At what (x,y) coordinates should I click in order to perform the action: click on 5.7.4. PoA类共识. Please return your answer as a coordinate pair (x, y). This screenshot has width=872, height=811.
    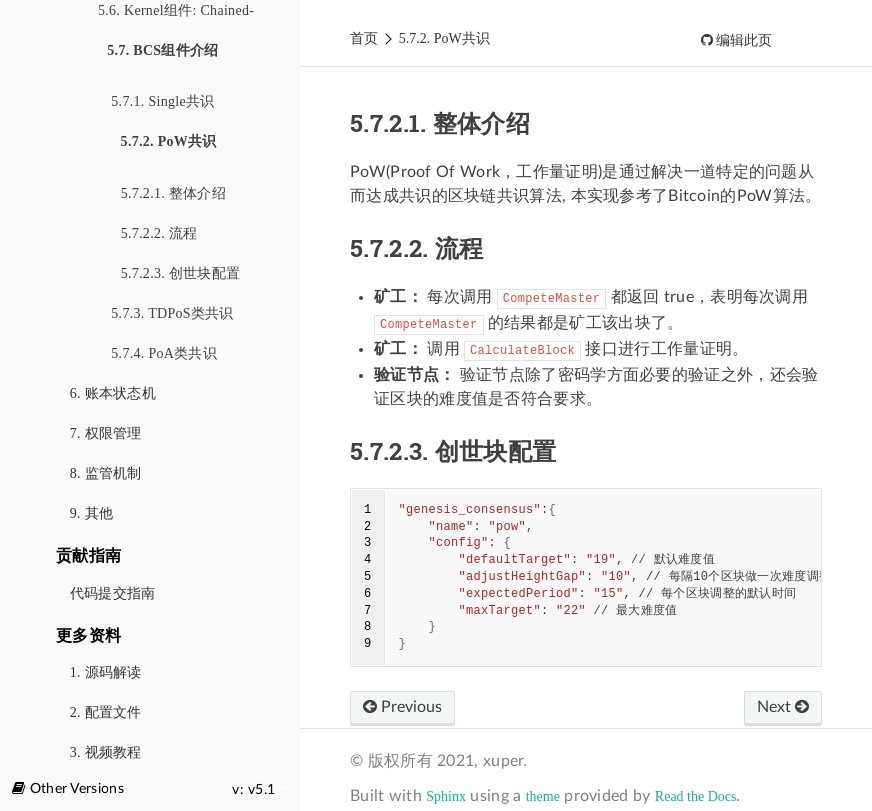
    Looking at the image, I should click on (164, 353).